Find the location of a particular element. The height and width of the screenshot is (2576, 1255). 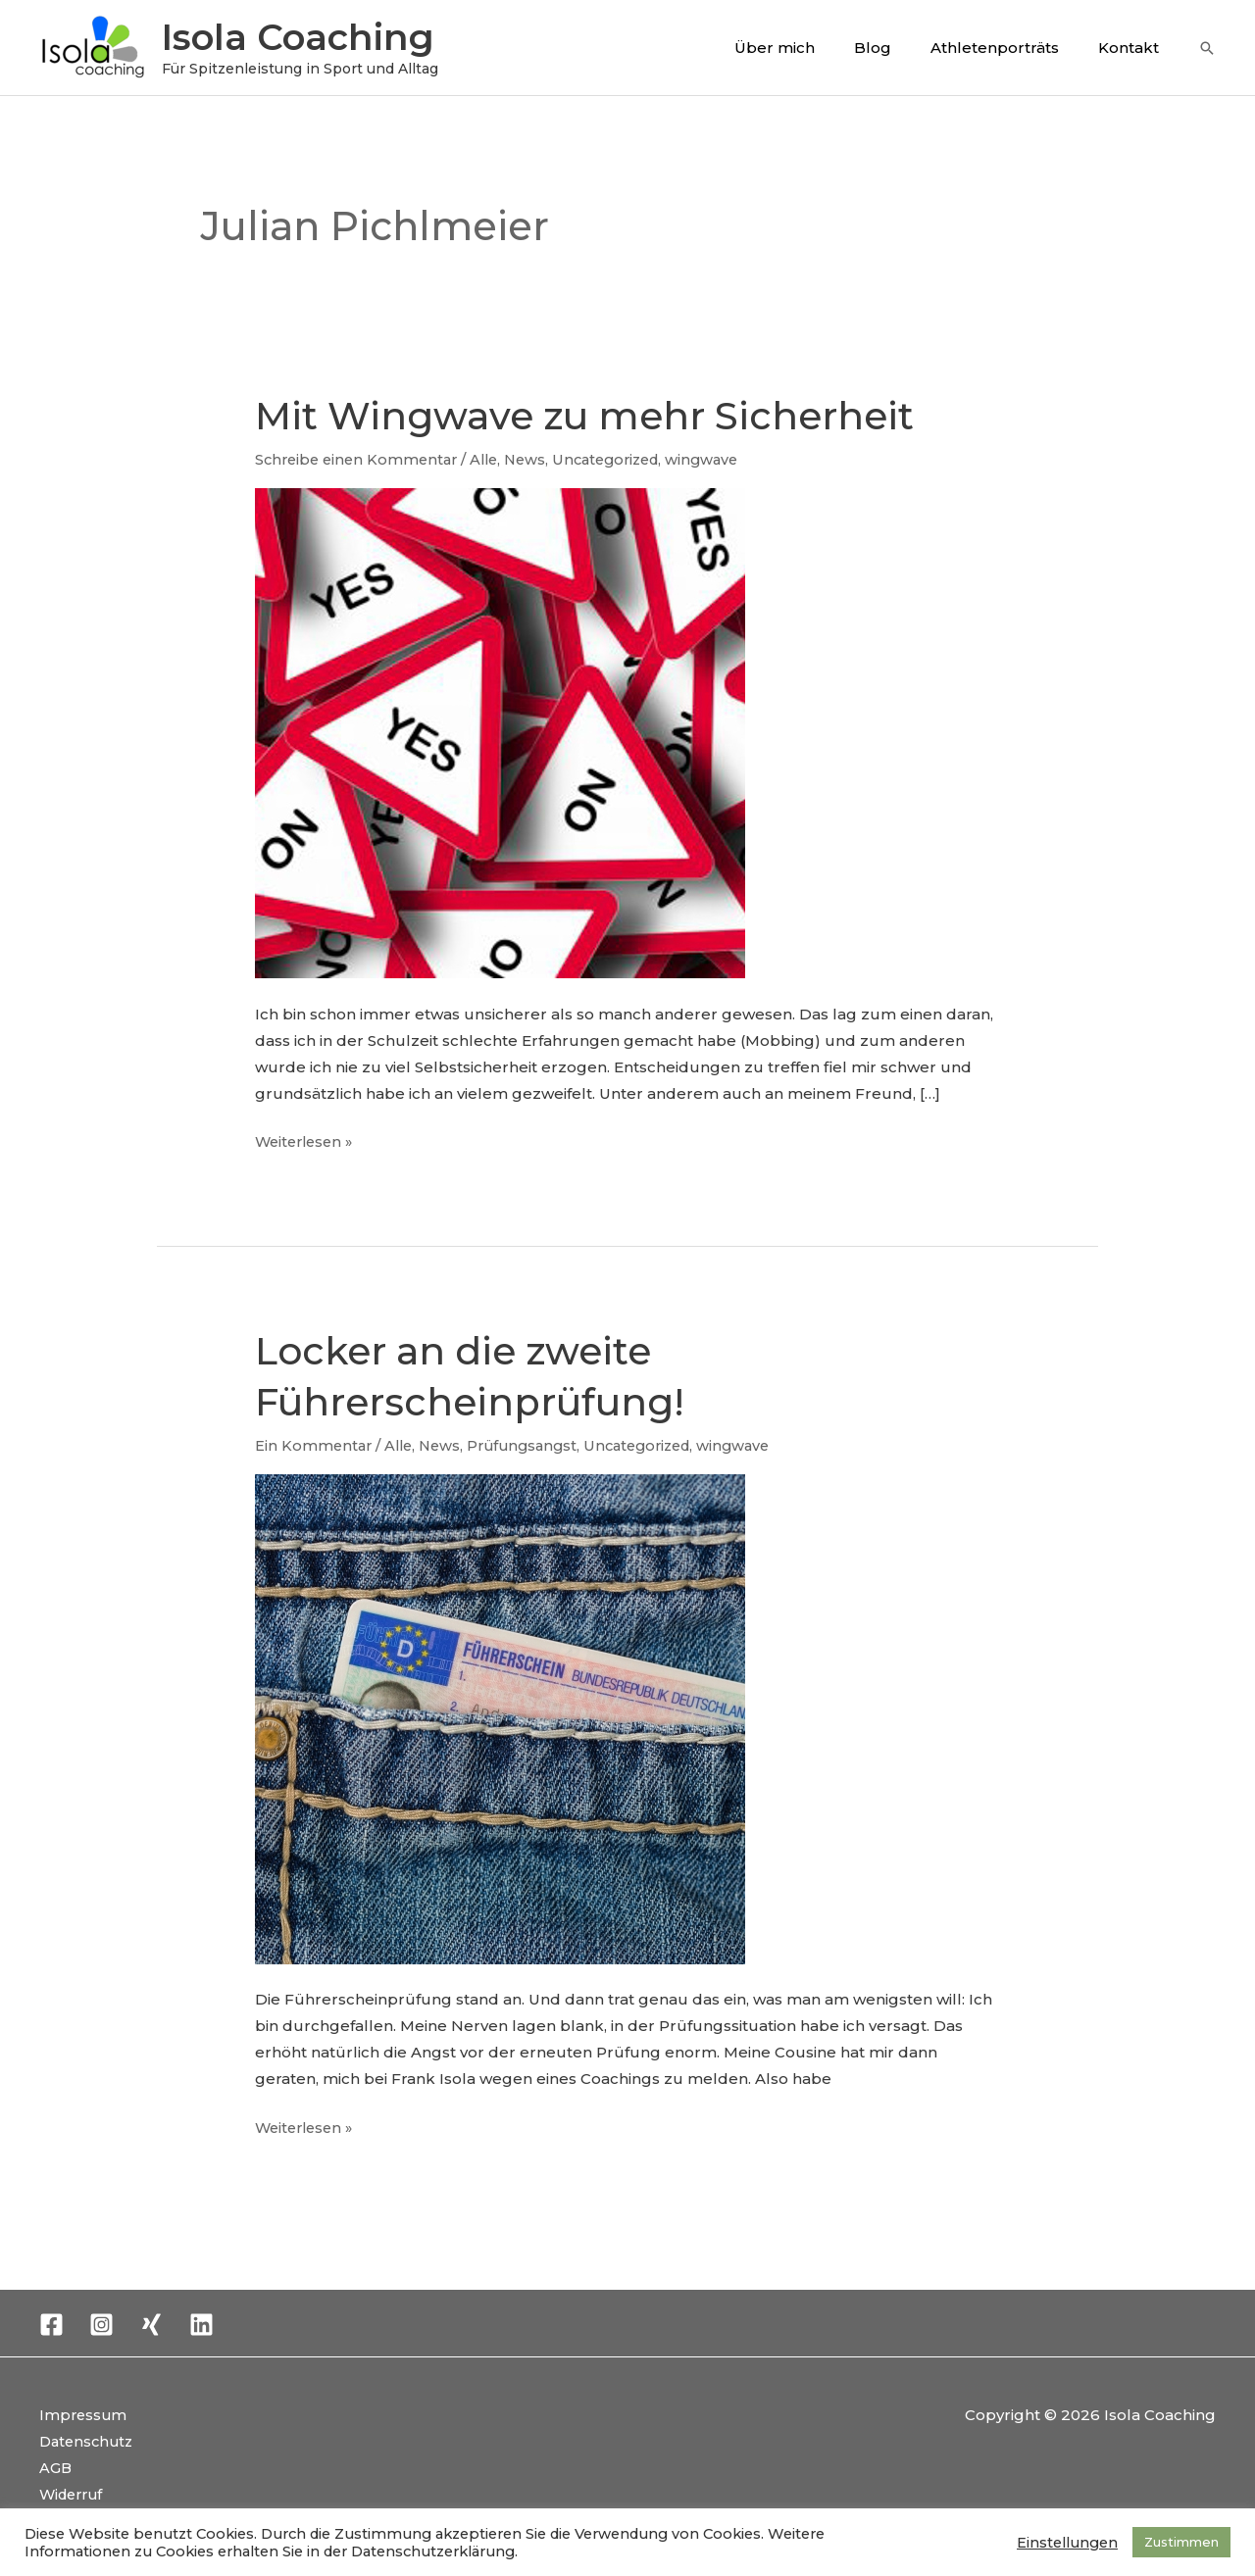

wingwave is located at coordinates (725, 459).